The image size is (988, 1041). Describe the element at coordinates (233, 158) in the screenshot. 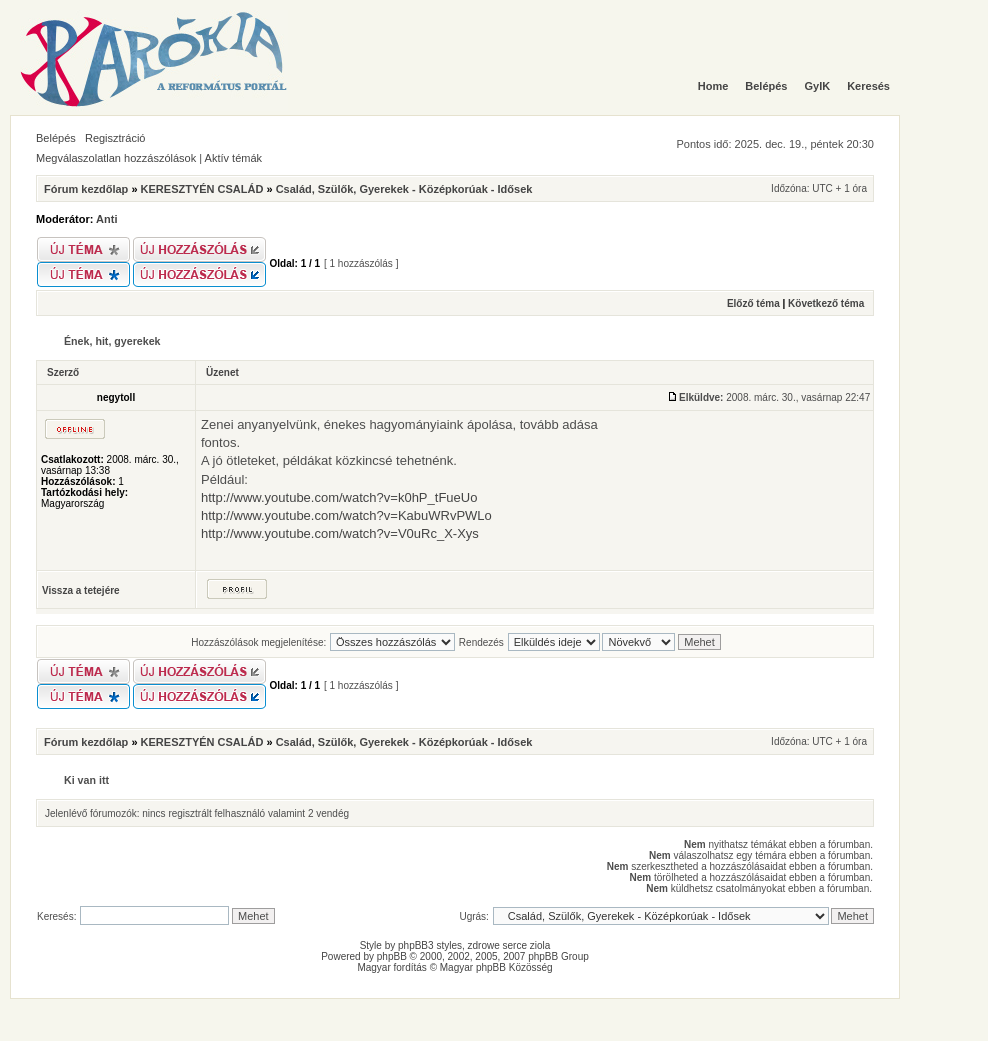

I see `Aktív témák` at that location.